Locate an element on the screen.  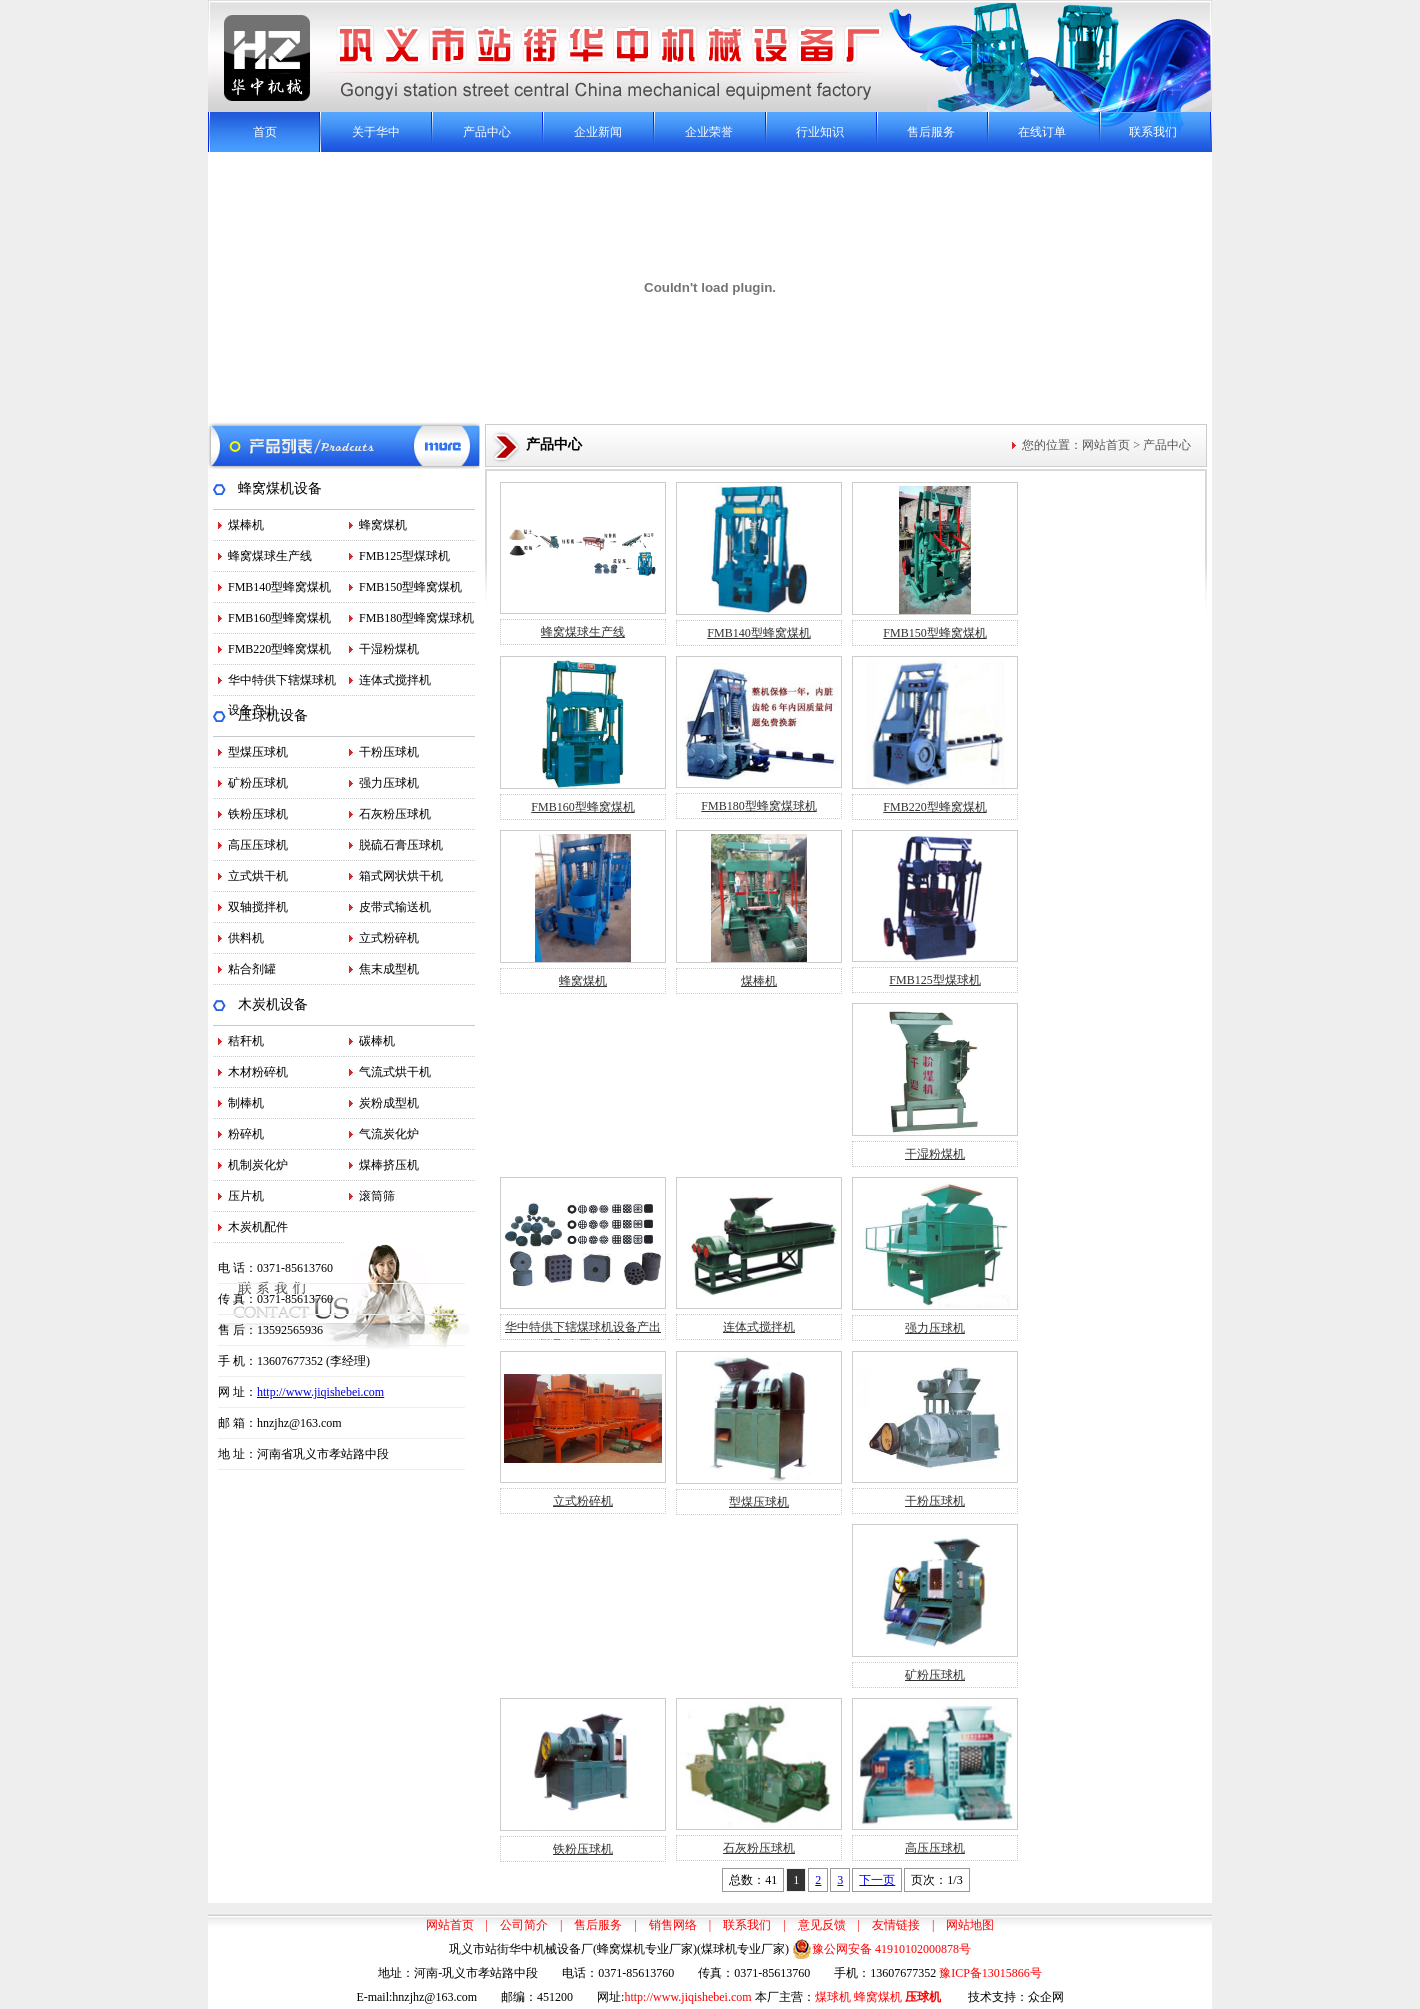
煤棒挤压机 is located at coordinates (389, 1165).